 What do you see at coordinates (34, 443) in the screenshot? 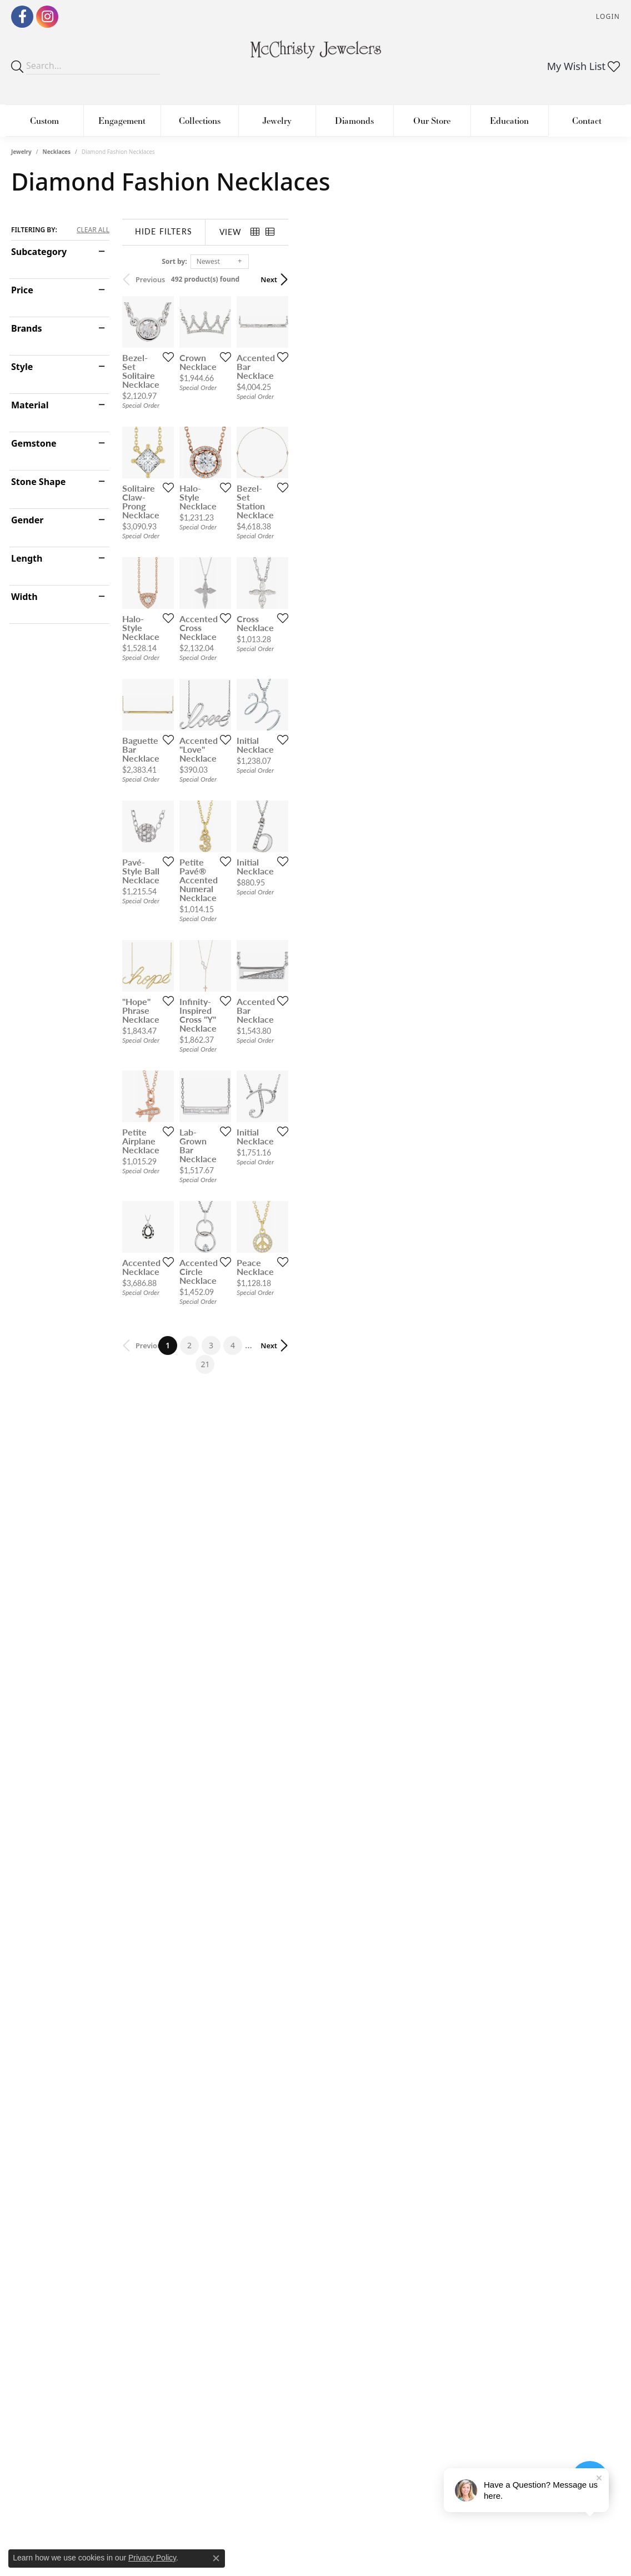
I see `Gemstone` at bounding box center [34, 443].